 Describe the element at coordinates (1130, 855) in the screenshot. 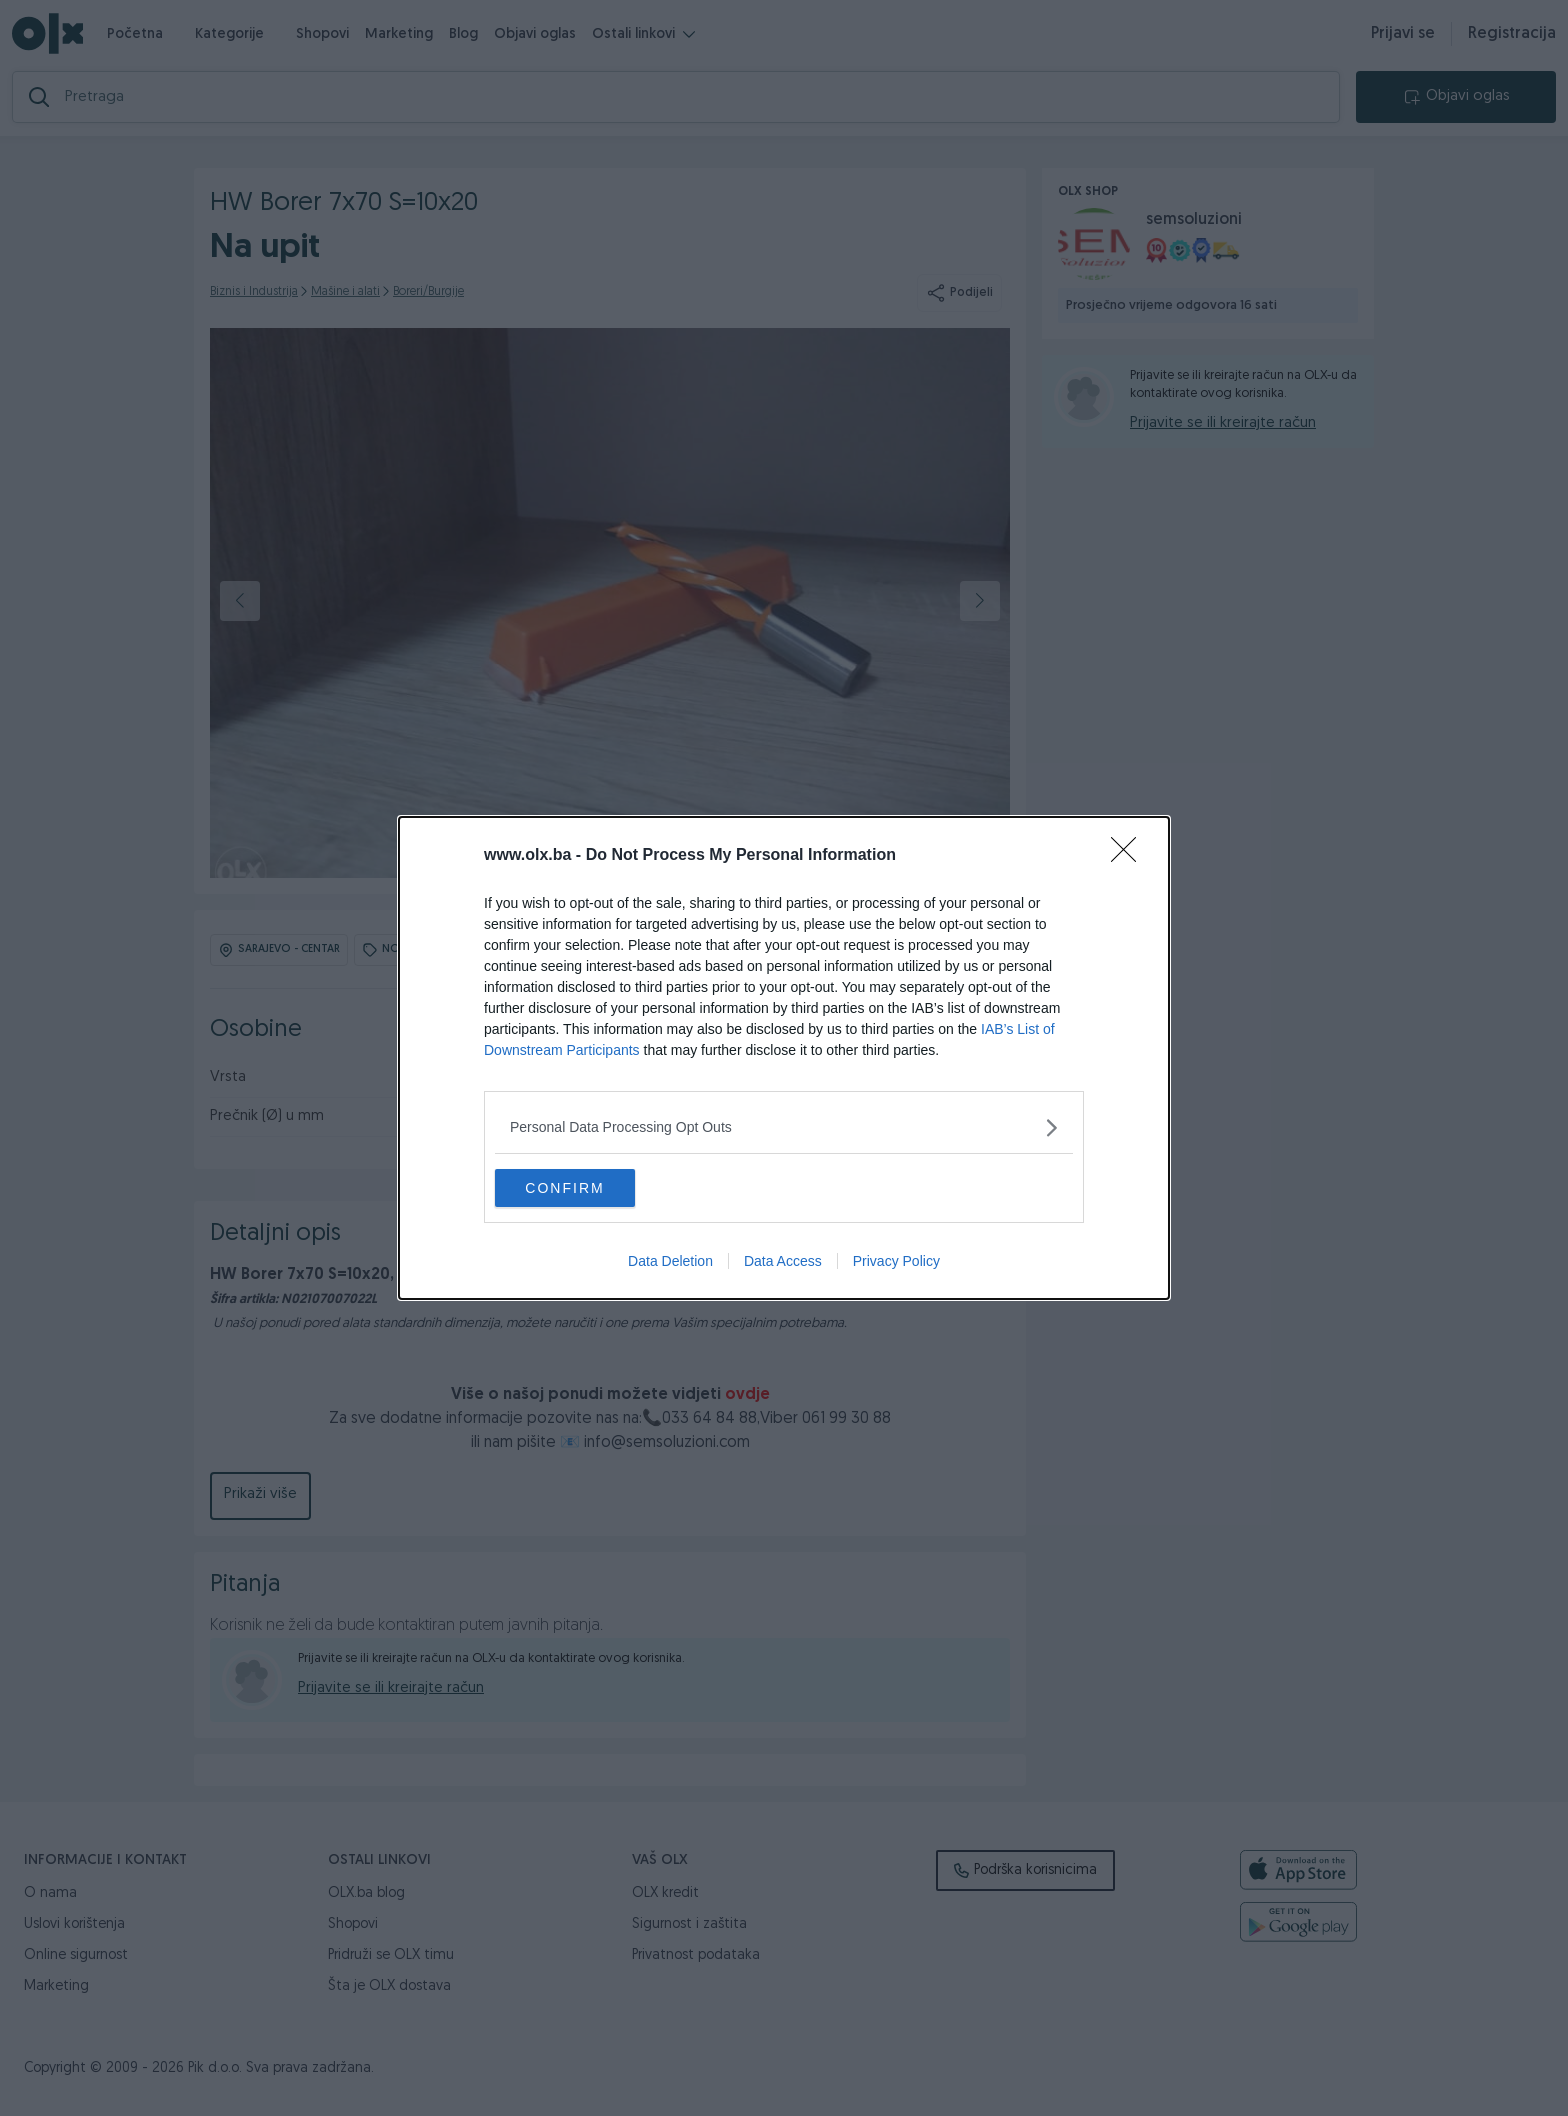

I see `[Close]` at that location.